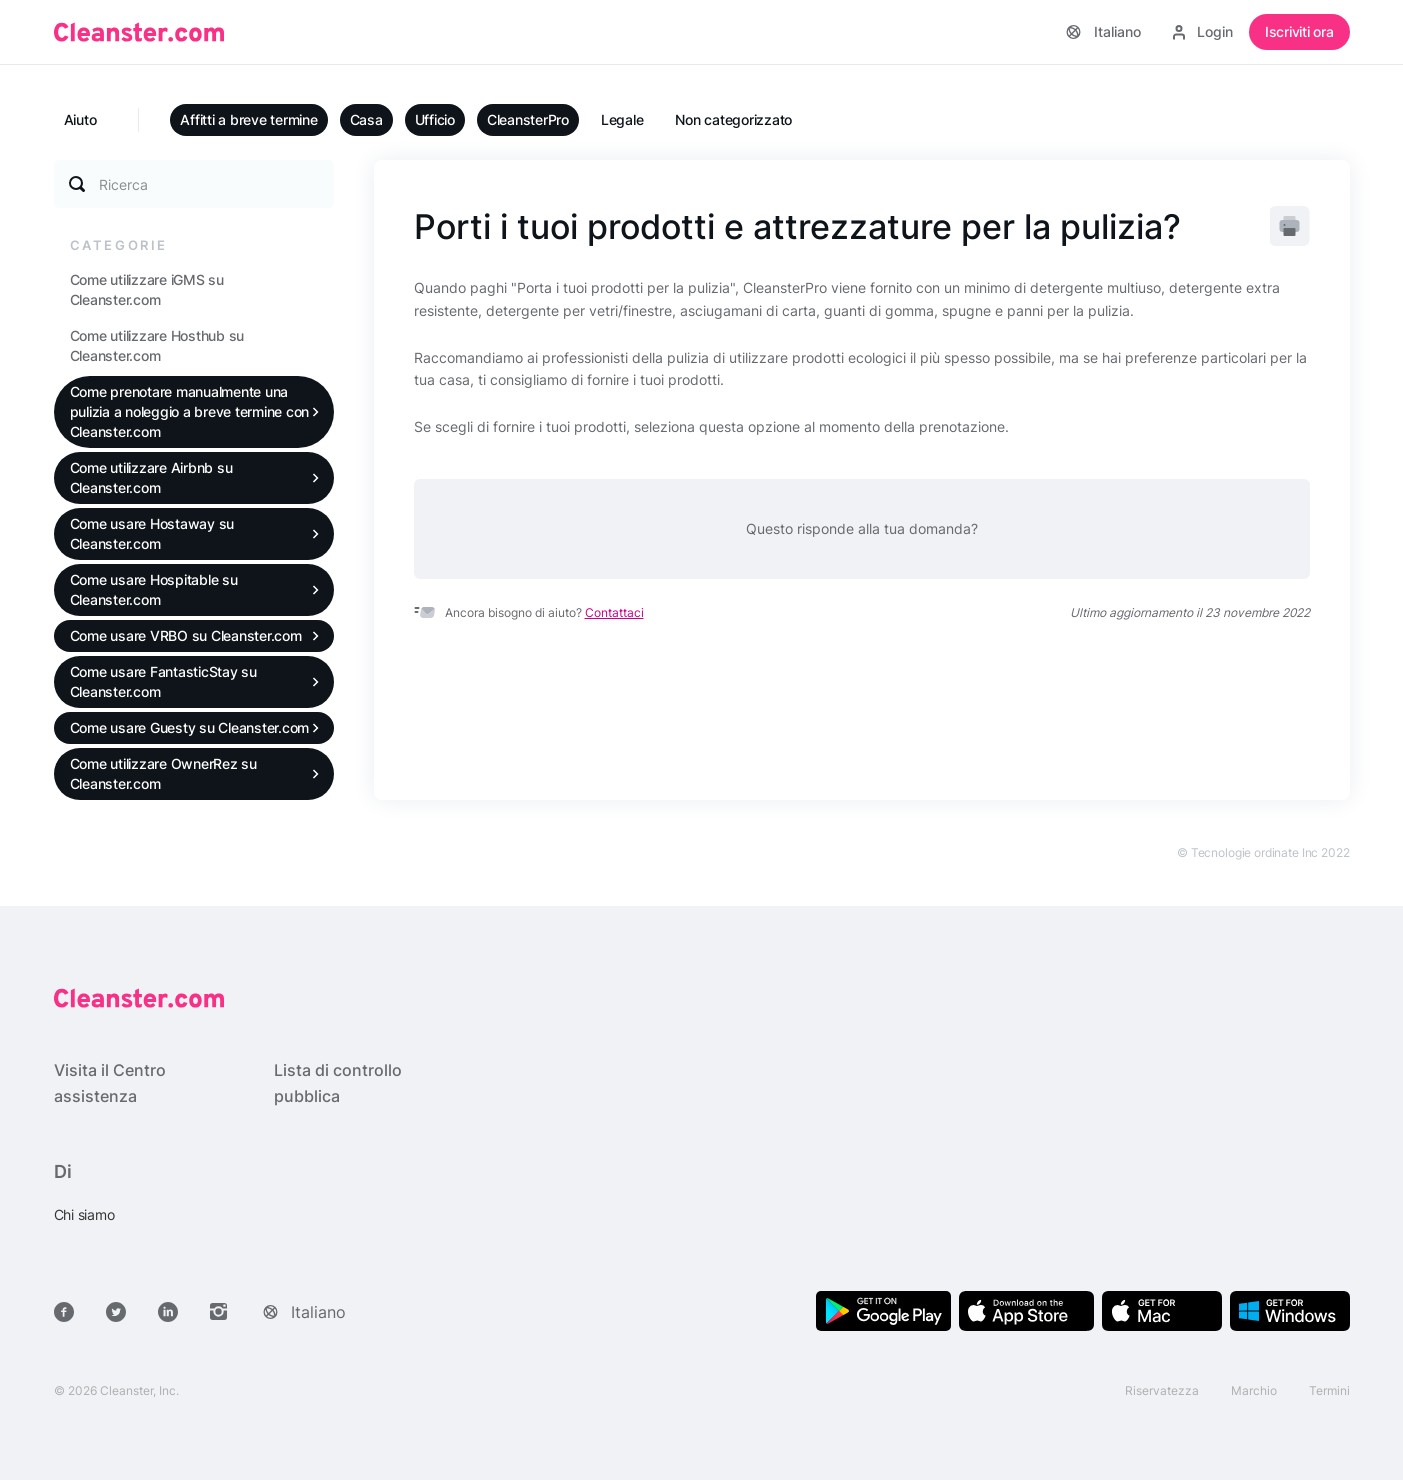 Image resolution: width=1403 pixels, height=1480 pixels. I want to click on Login, so click(1203, 31).